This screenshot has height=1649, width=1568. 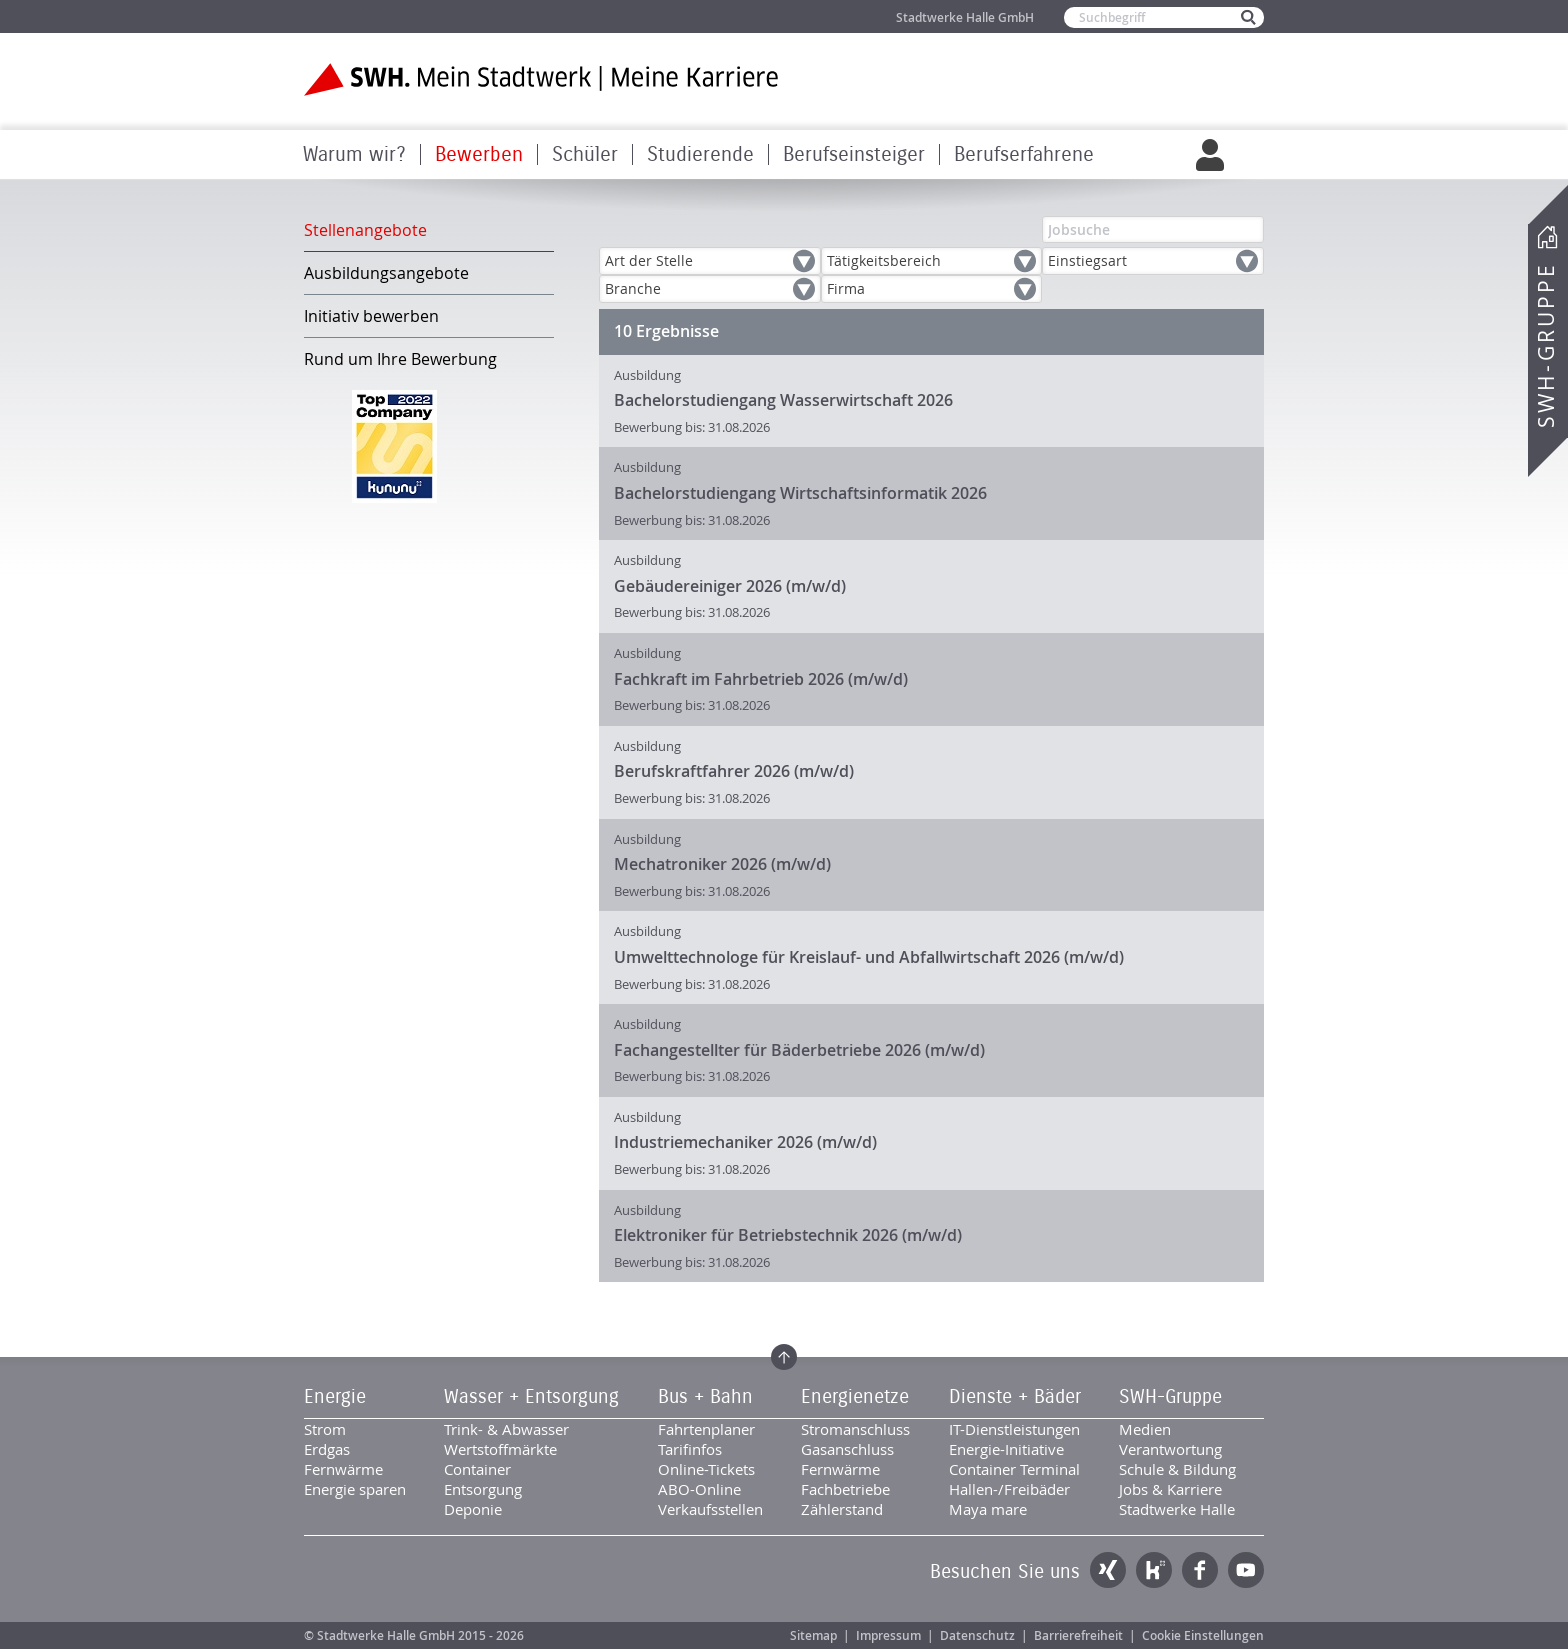 What do you see at coordinates (1154, 1570) in the screenshot?
I see `Kununu` at bounding box center [1154, 1570].